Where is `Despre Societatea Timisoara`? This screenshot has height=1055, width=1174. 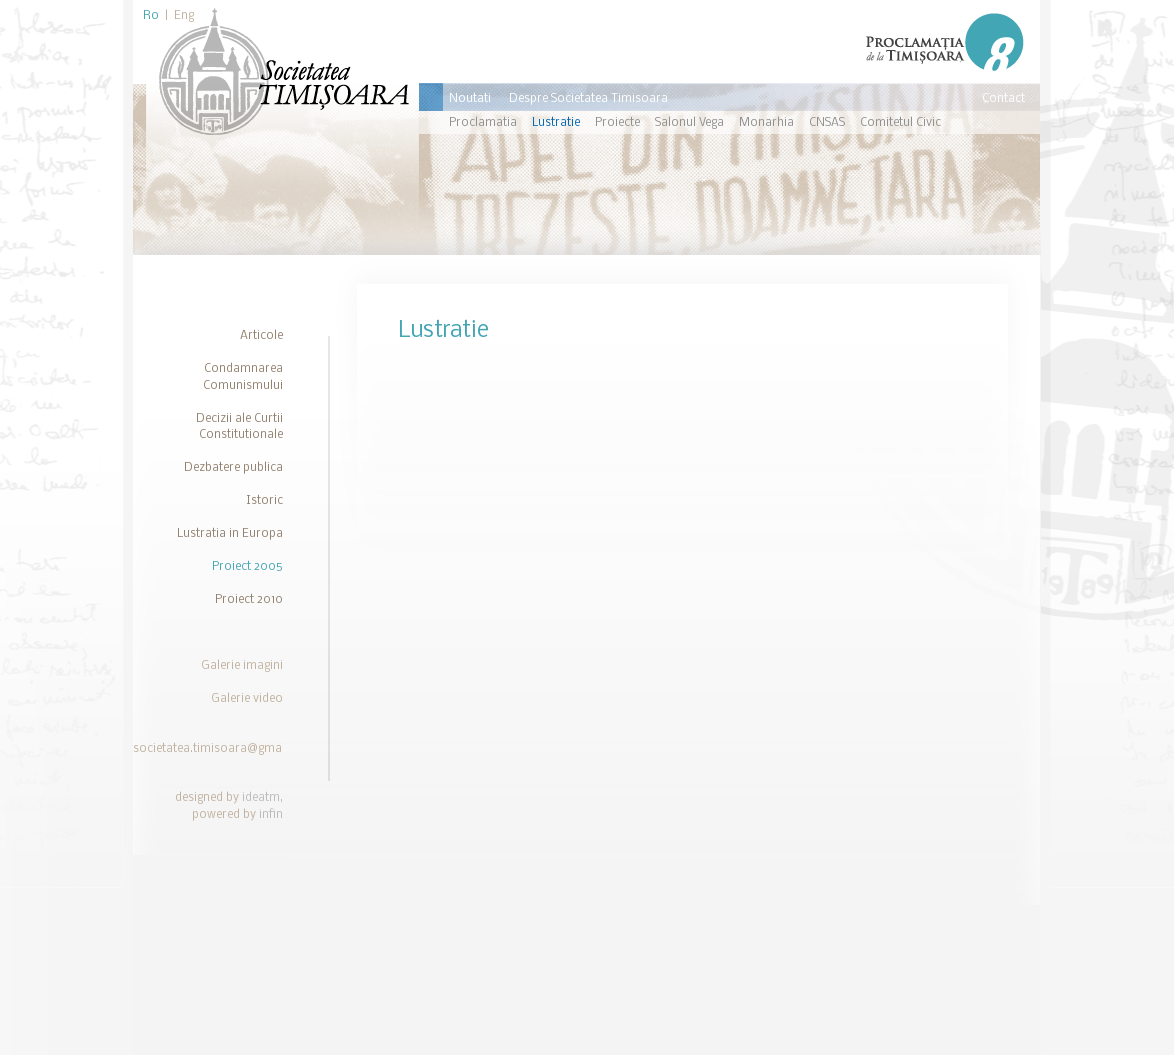
Despre Societatea Timisoara is located at coordinates (588, 99).